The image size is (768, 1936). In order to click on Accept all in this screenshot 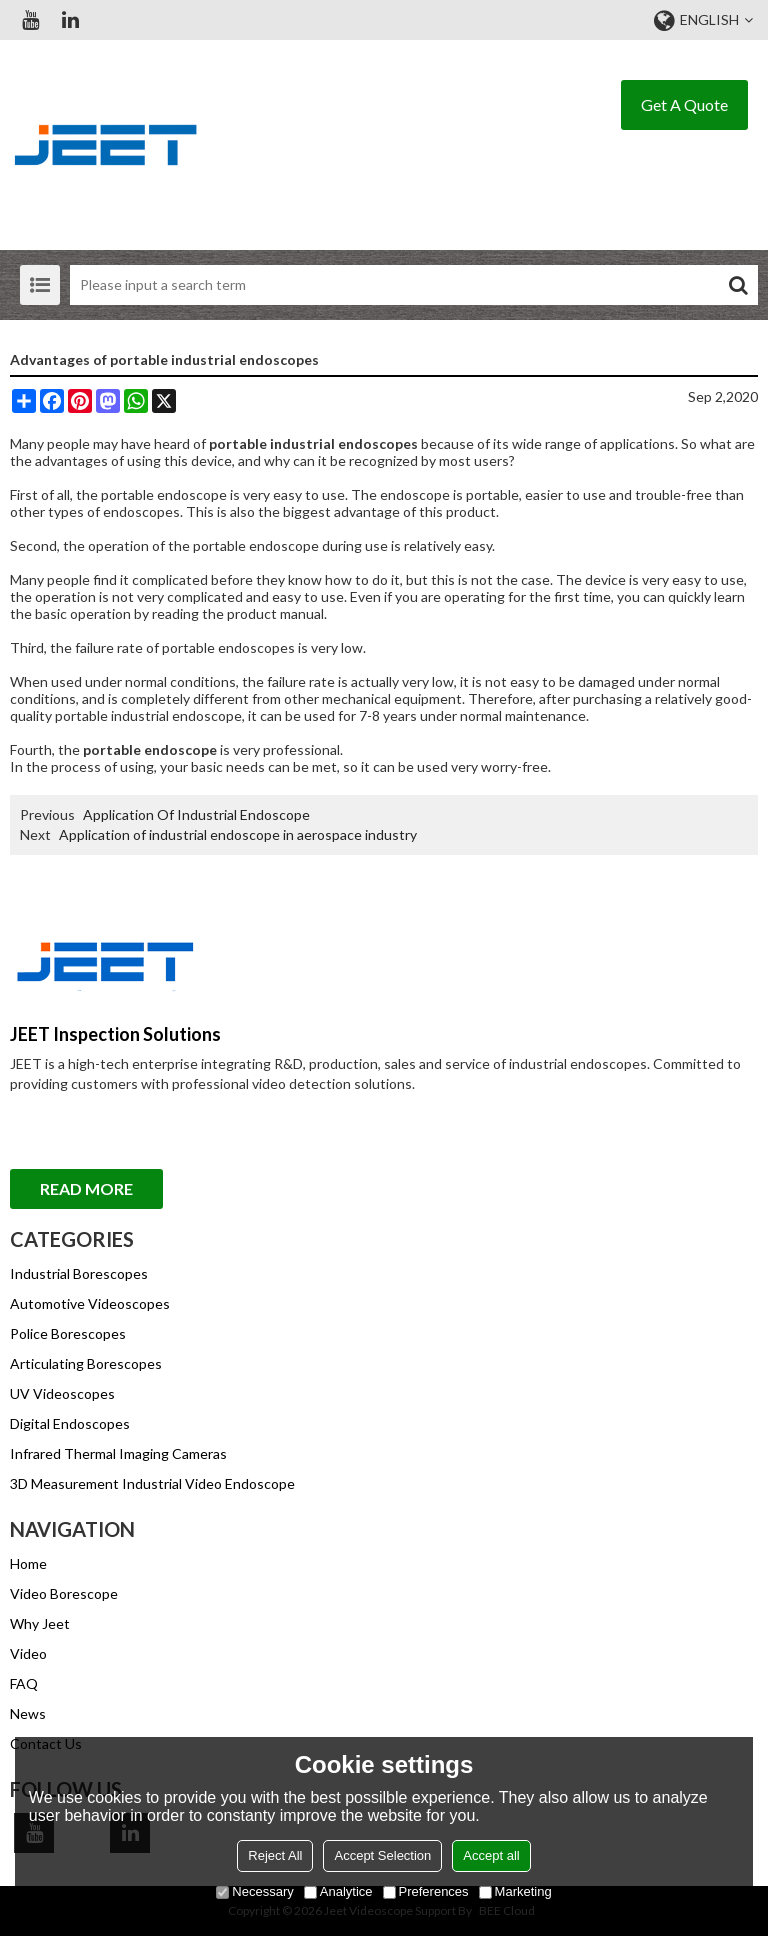, I will do `click(491, 1855)`.